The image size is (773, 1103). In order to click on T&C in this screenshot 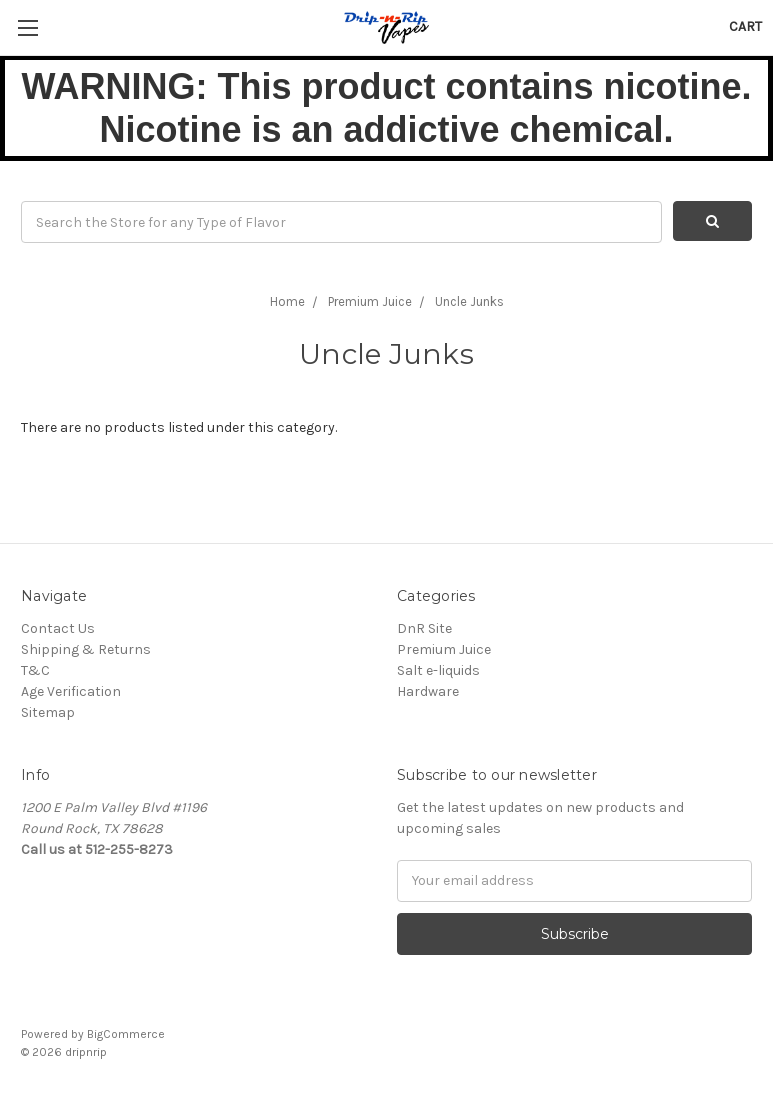, I will do `click(35, 670)`.